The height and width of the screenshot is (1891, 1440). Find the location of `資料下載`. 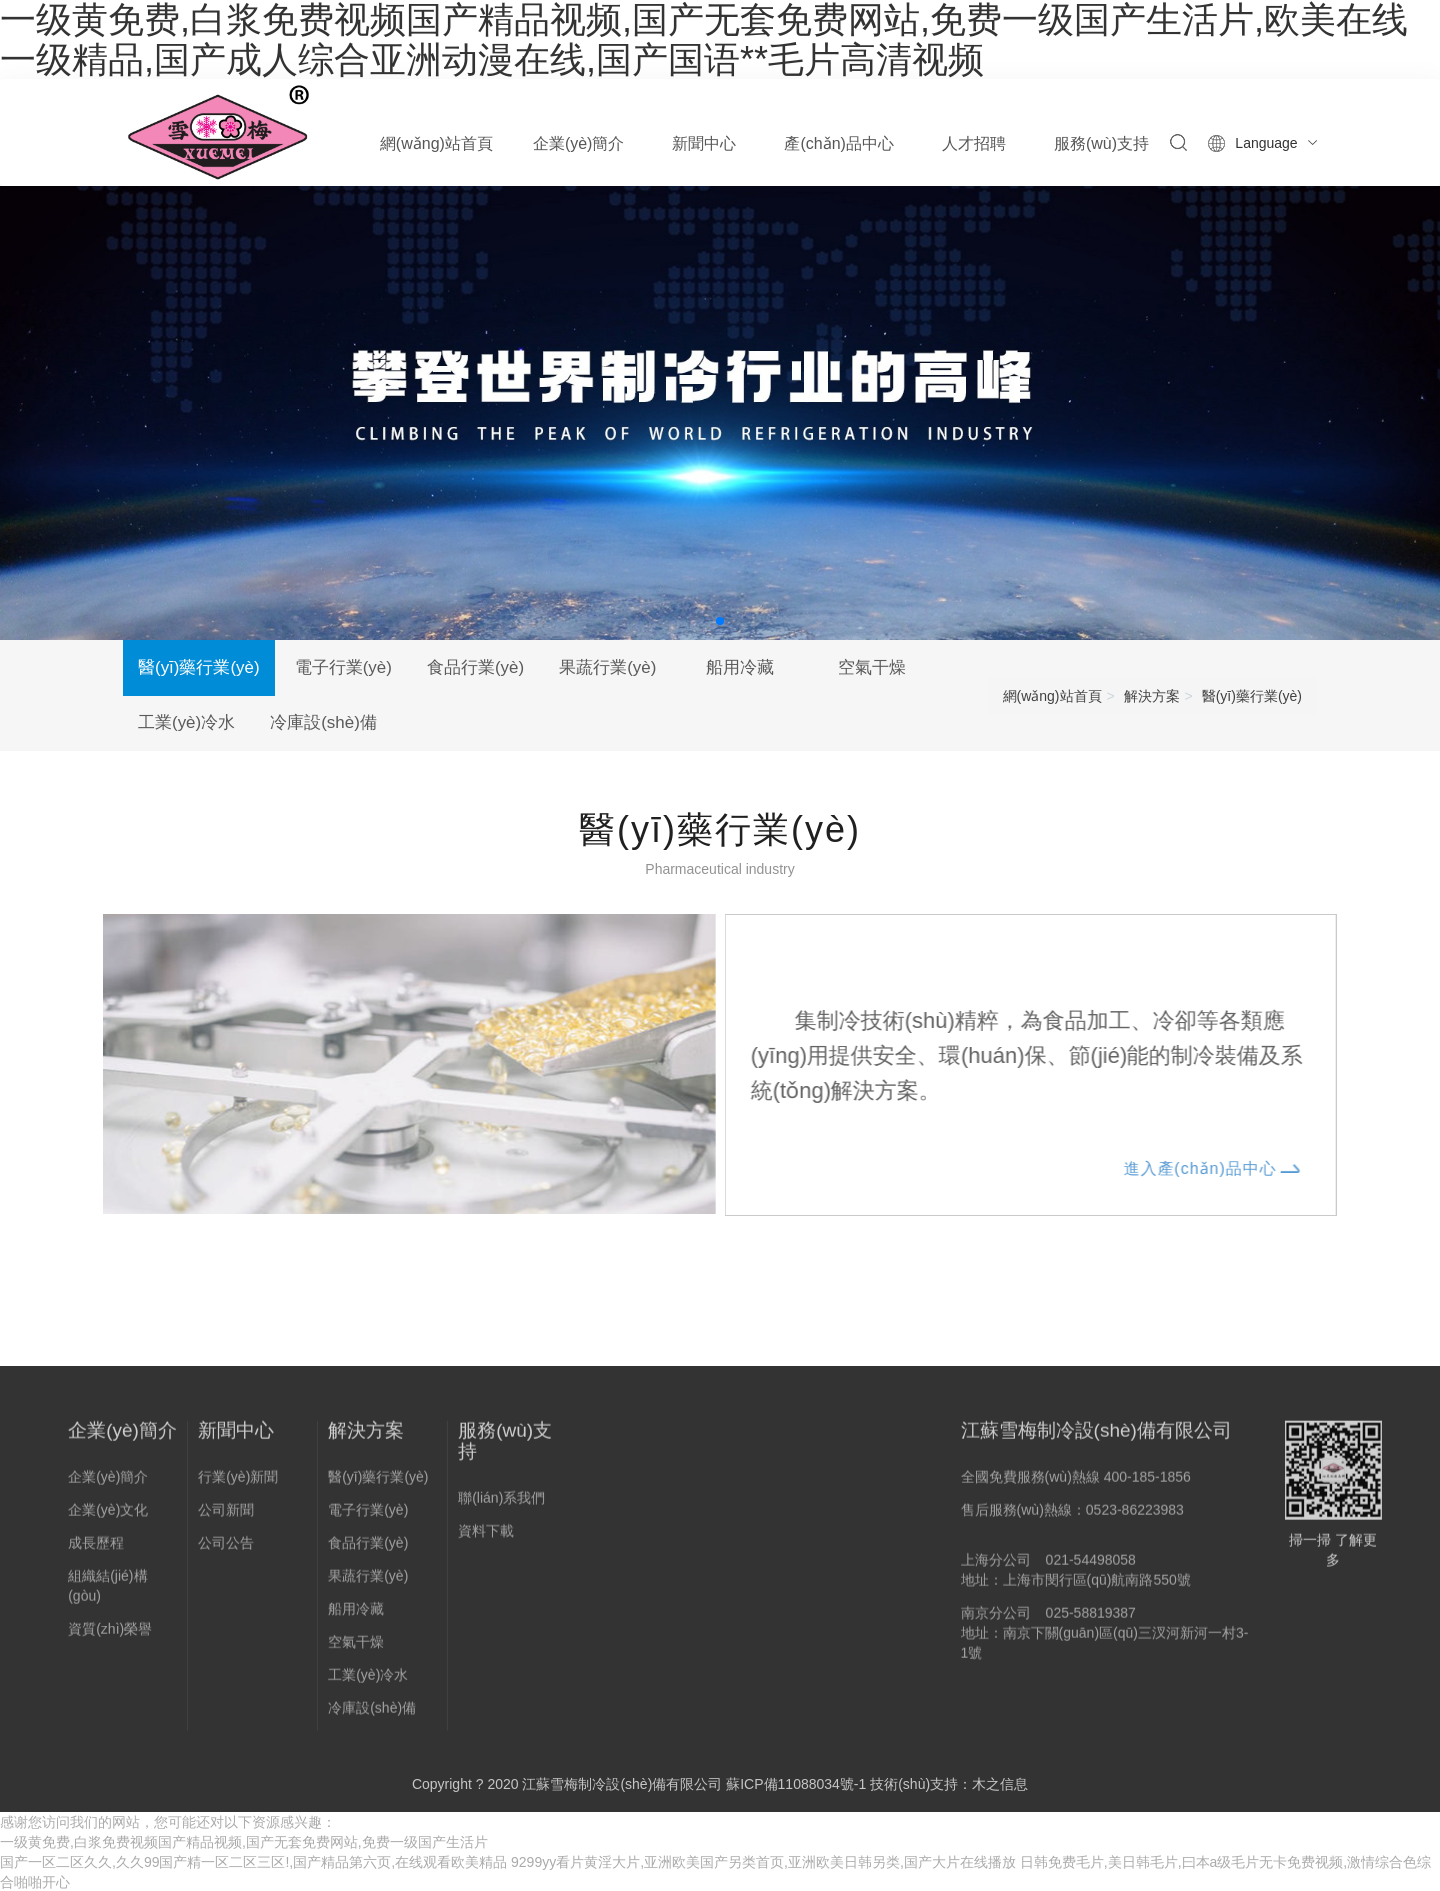

資料下載 is located at coordinates (486, 1538).